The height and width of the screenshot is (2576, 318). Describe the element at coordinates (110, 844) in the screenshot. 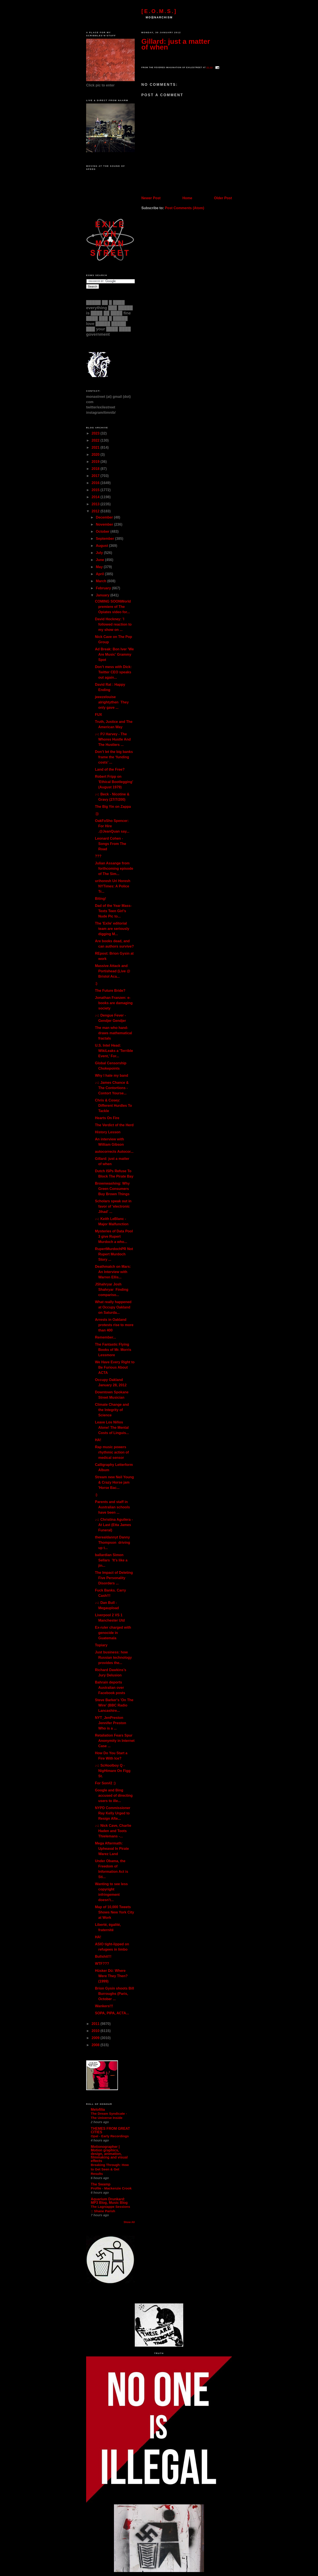

I see `Leonard Cohen - Songs From The Road` at that location.